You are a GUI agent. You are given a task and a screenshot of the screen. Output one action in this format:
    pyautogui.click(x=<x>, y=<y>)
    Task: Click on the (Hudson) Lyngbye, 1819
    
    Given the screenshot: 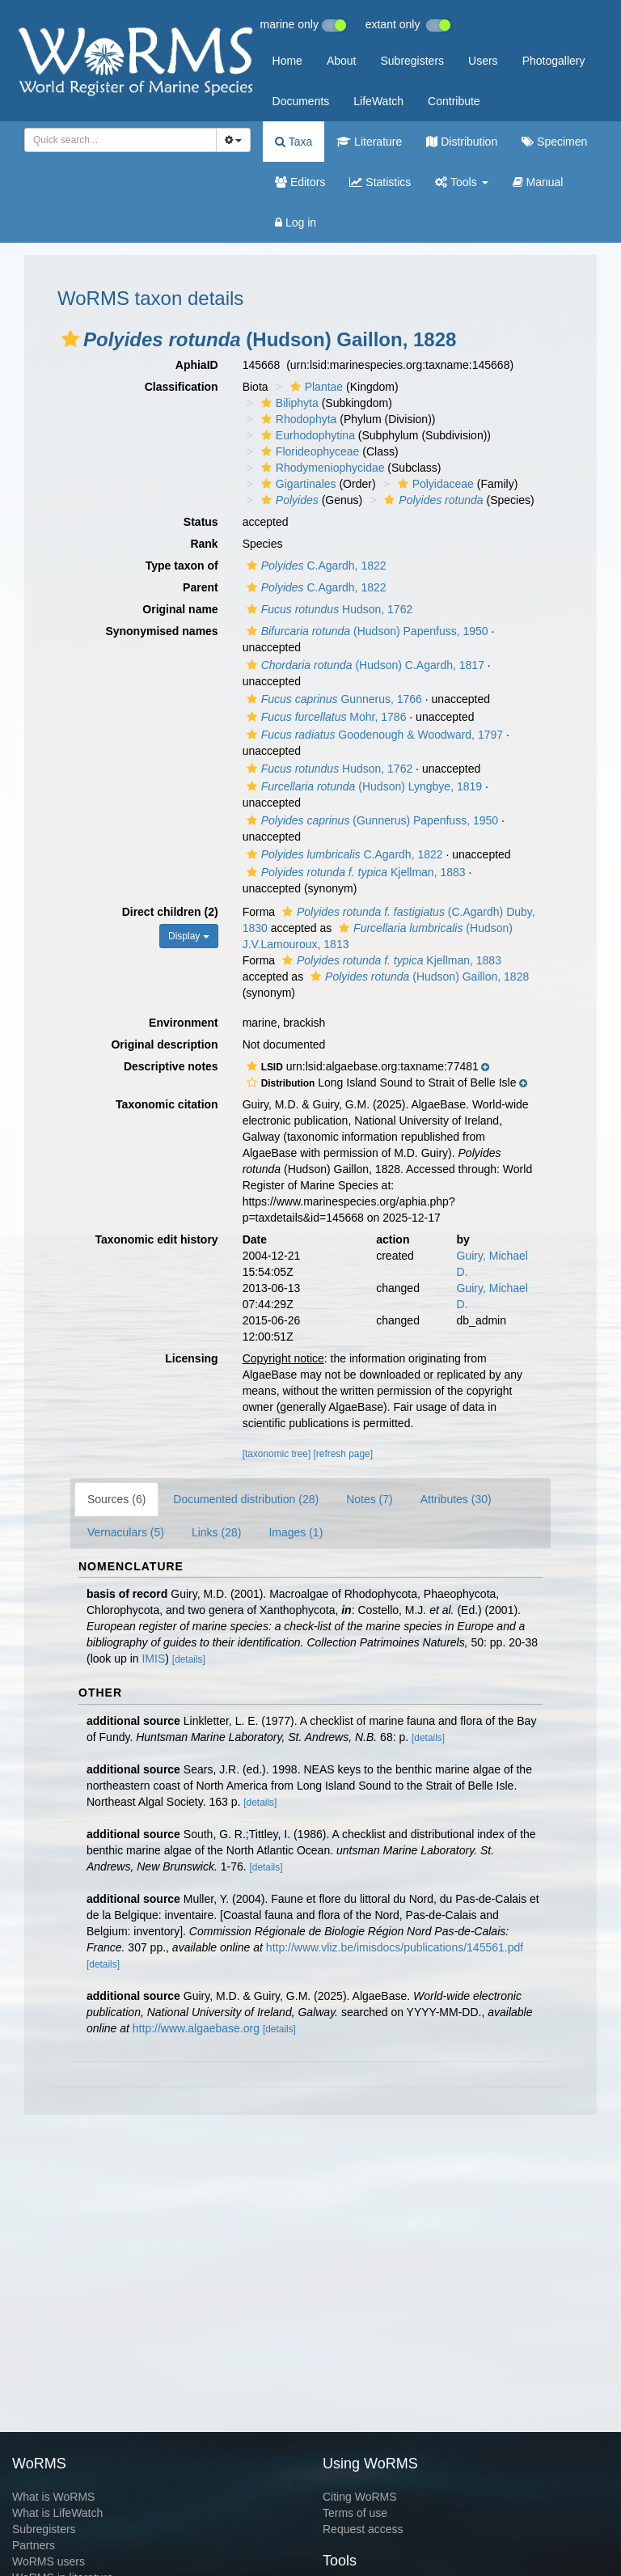 What is the action you would take?
    pyautogui.click(x=362, y=786)
    